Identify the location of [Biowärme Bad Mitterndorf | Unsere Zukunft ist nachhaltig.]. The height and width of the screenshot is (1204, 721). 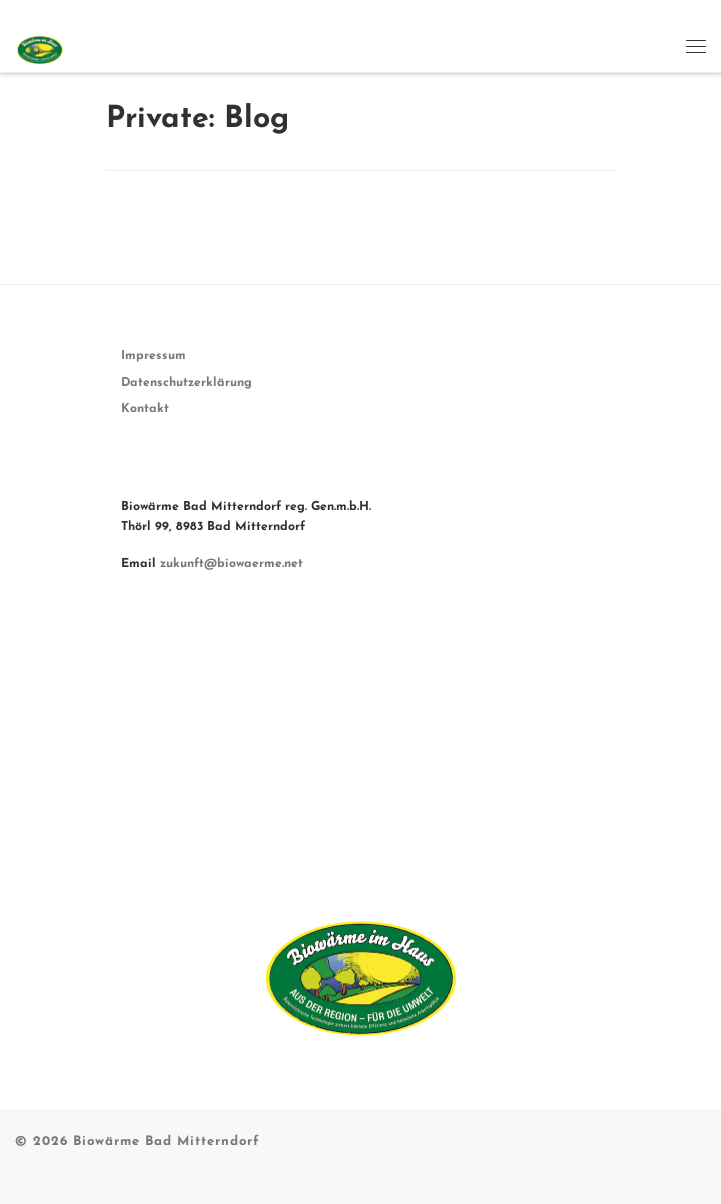
(39, 45).